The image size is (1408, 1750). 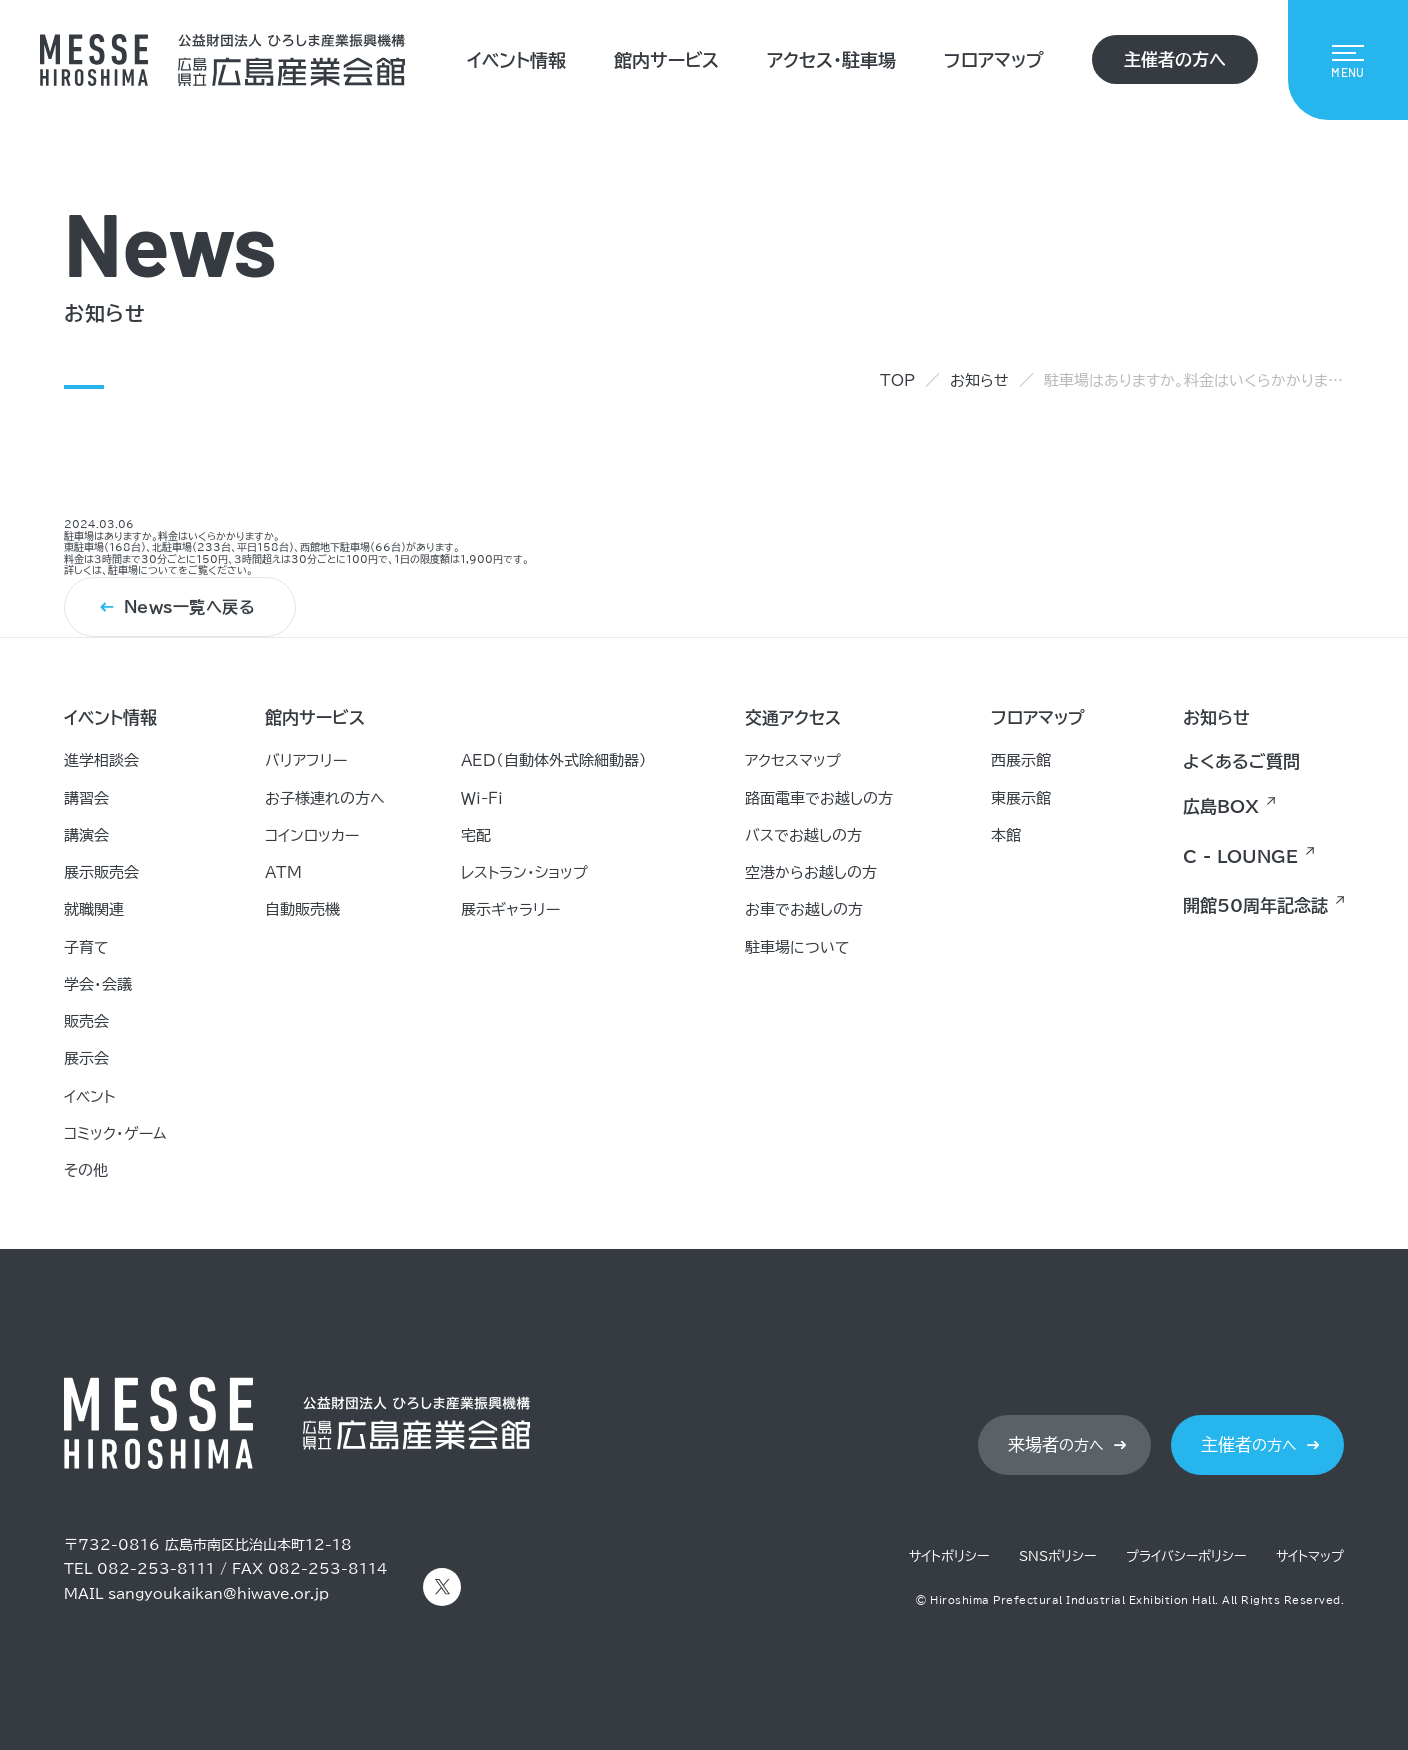 What do you see at coordinates (666, 60) in the screenshot?
I see `館内サービス` at bounding box center [666, 60].